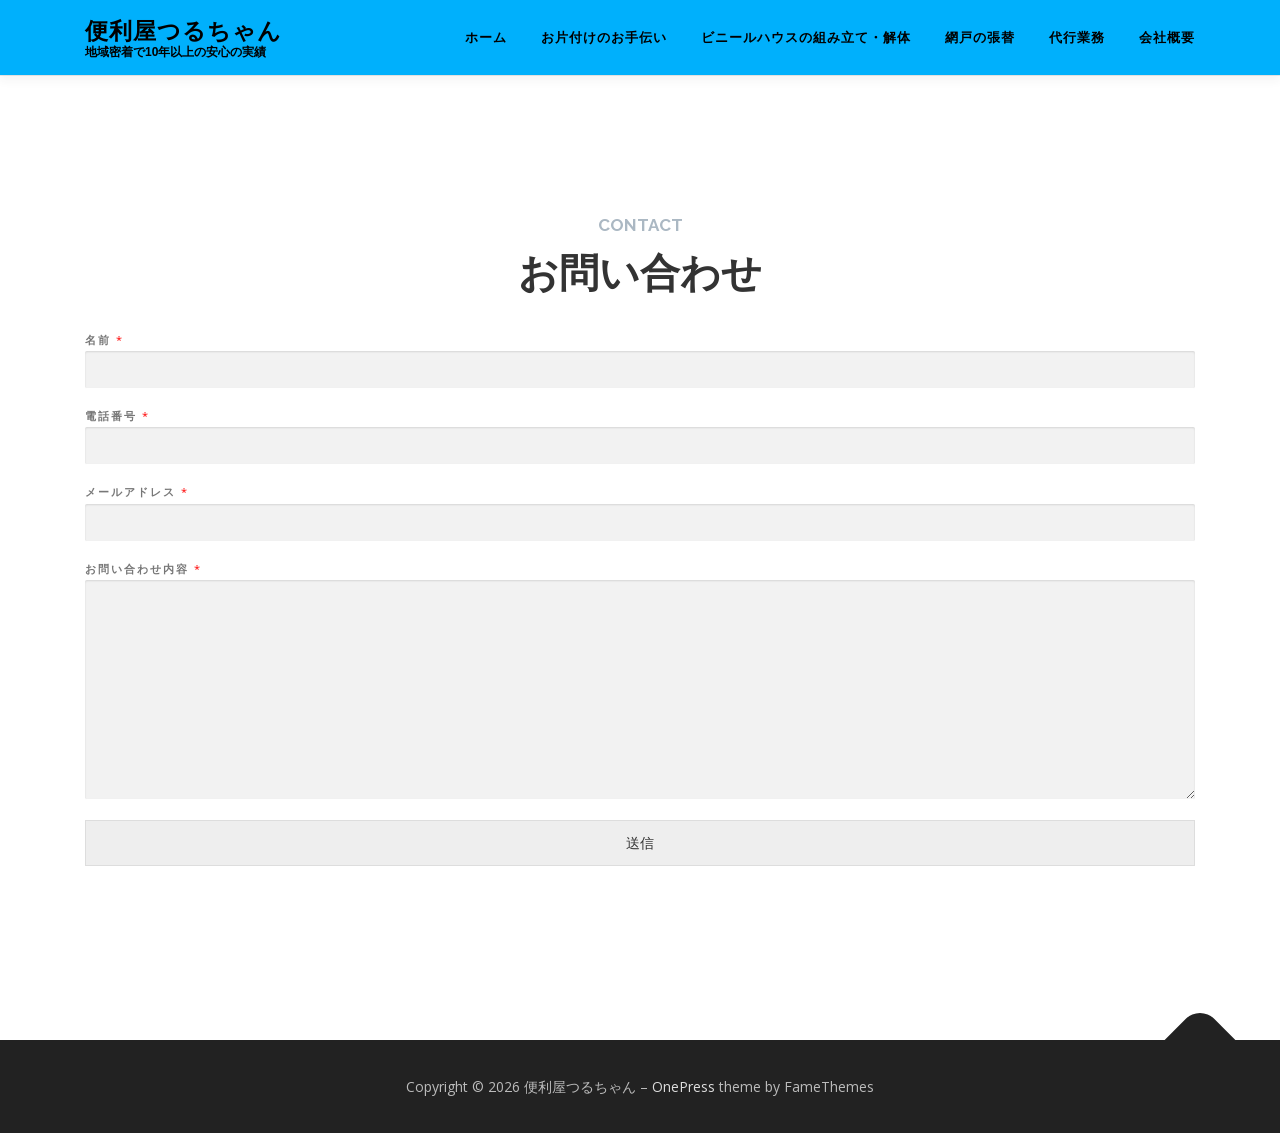 The image size is (1280, 1133). Describe the element at coordinates (116, 416) in the screenshot. I see `電話番号` at that location.